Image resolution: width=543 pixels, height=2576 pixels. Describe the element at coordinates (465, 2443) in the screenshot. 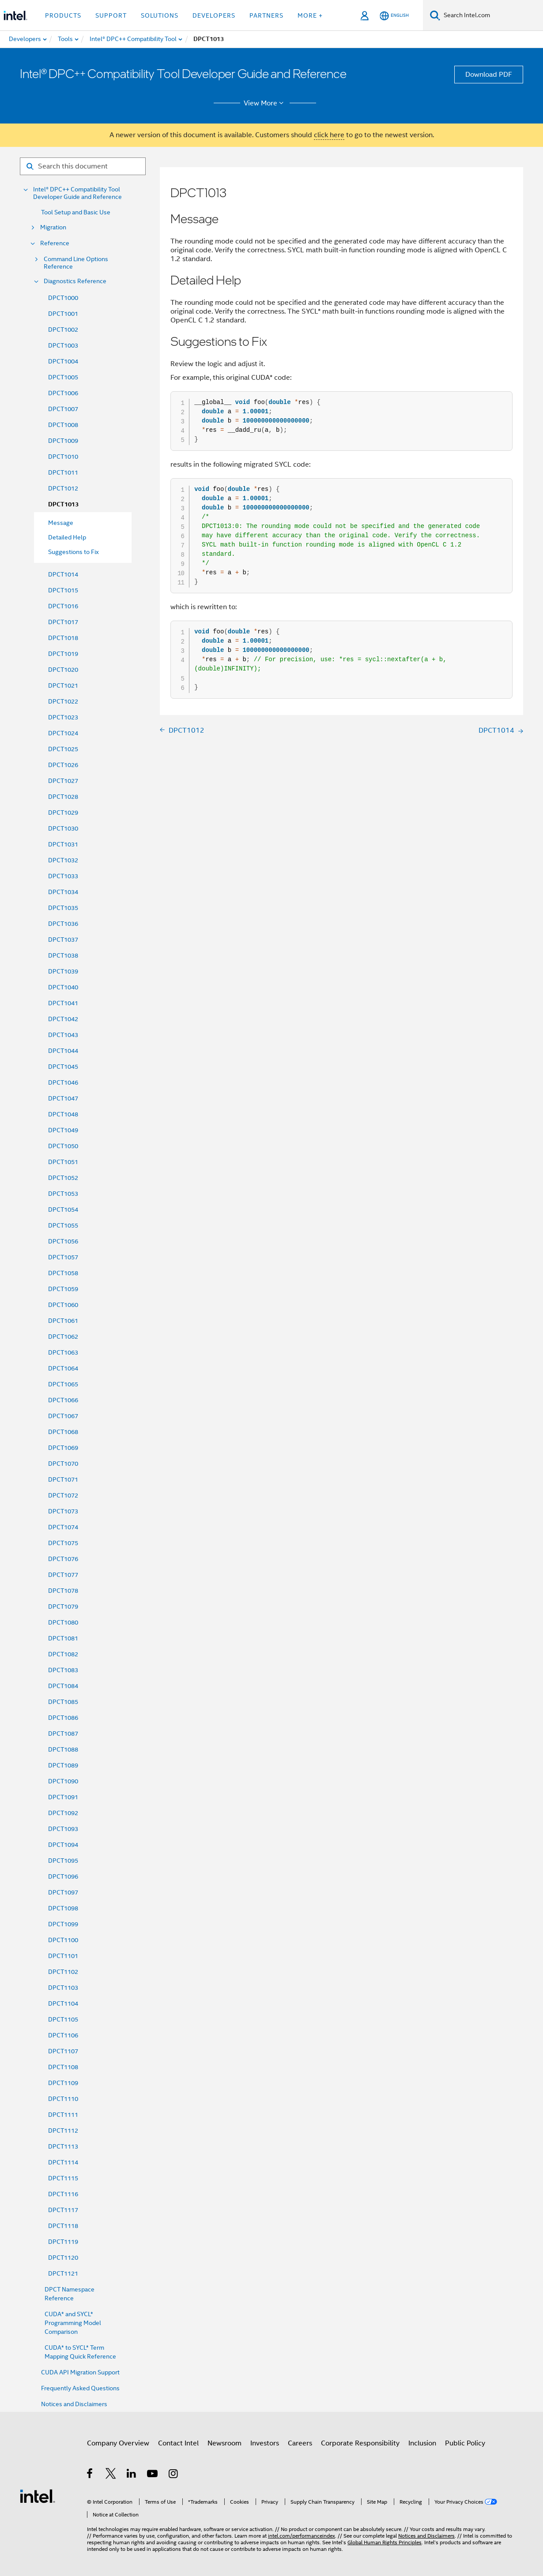

I see `Public Policy` at that location.